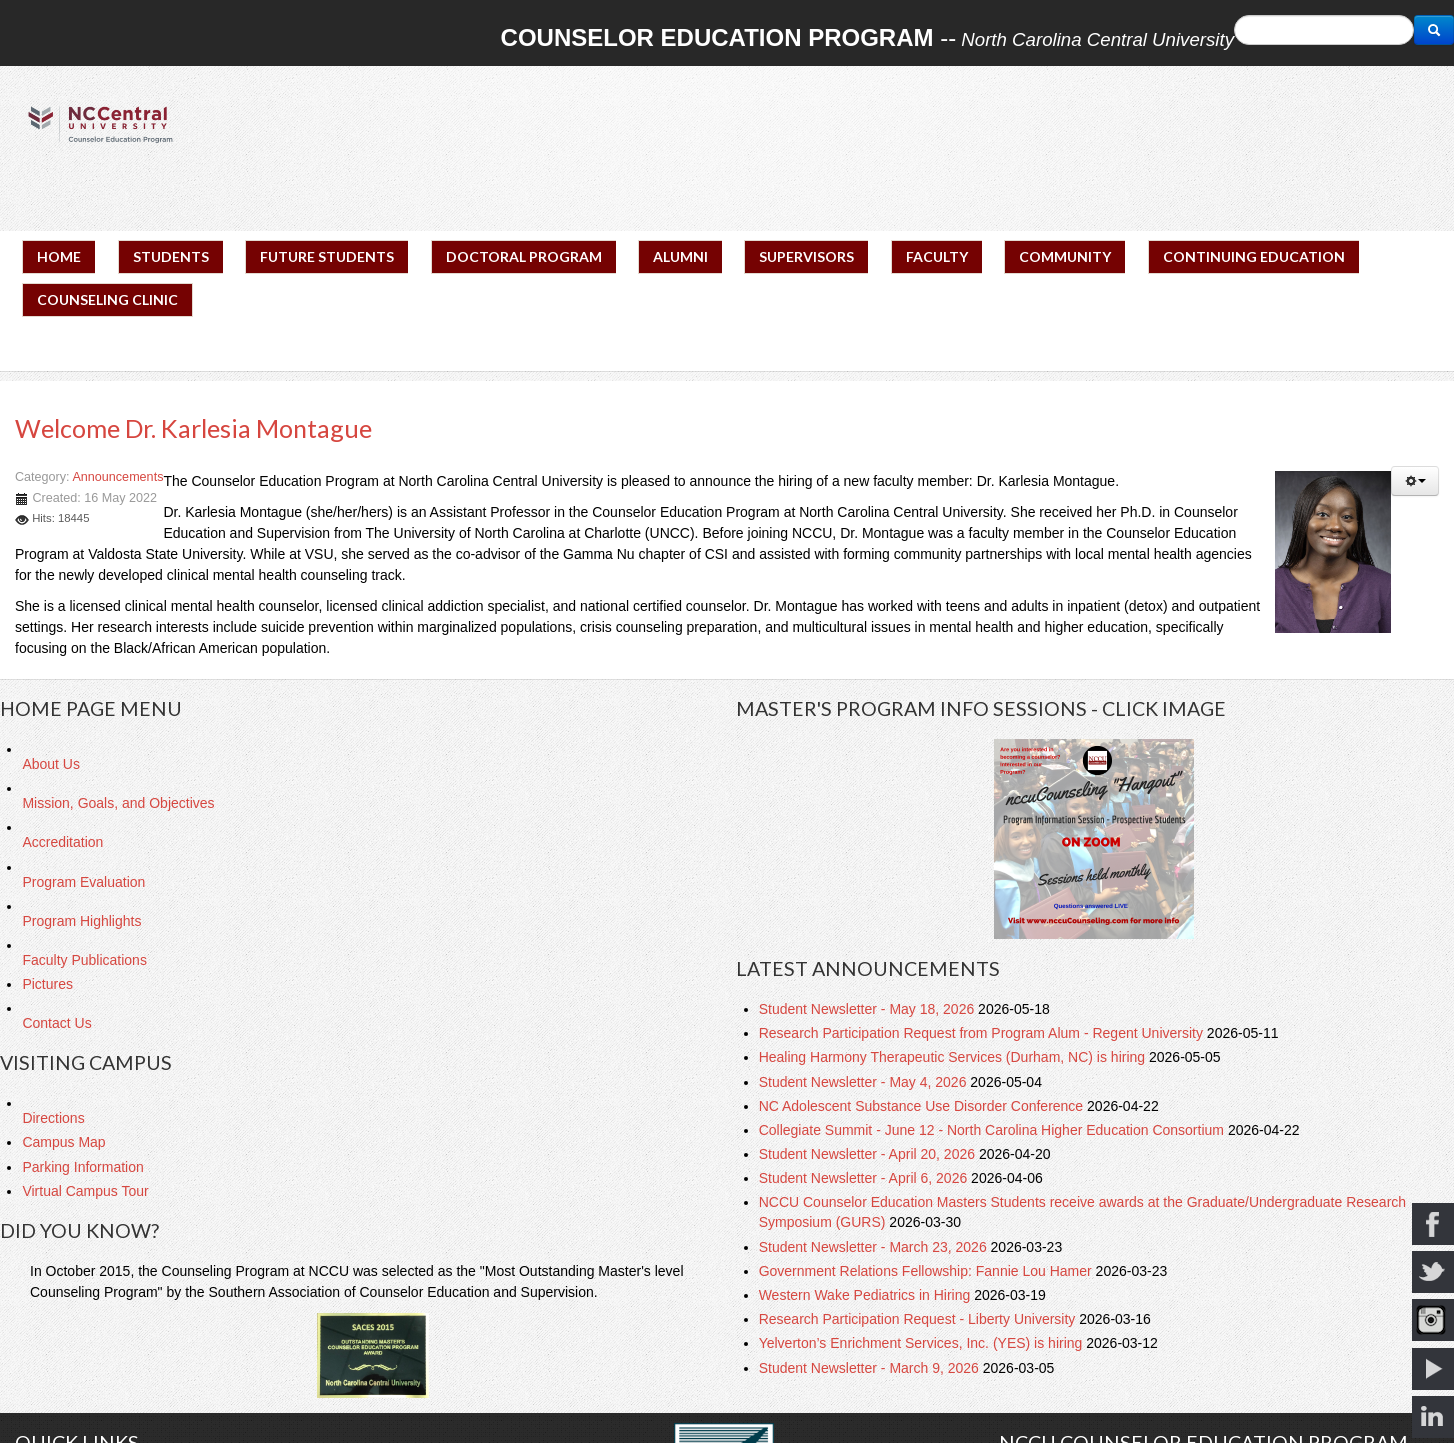  What do you see at coordinates (865, 1178) in the screenshot?
I see `Student Newsletter - April 6, 2026` at bounding box center [865, 1178].